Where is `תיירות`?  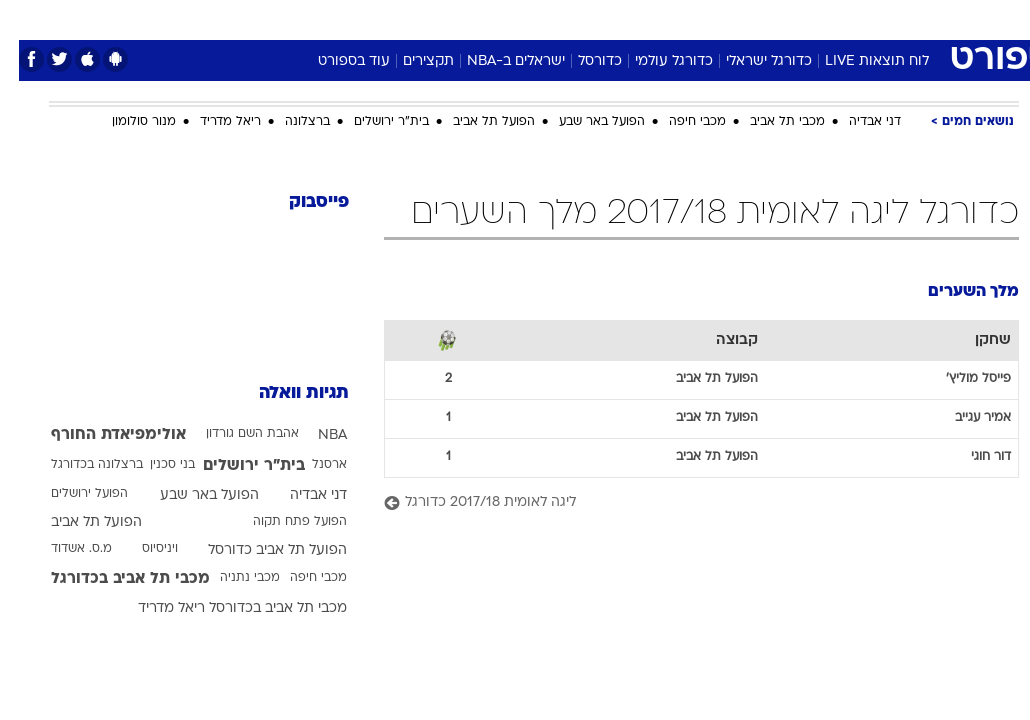 תיירות is located at coordinates (430, 18).